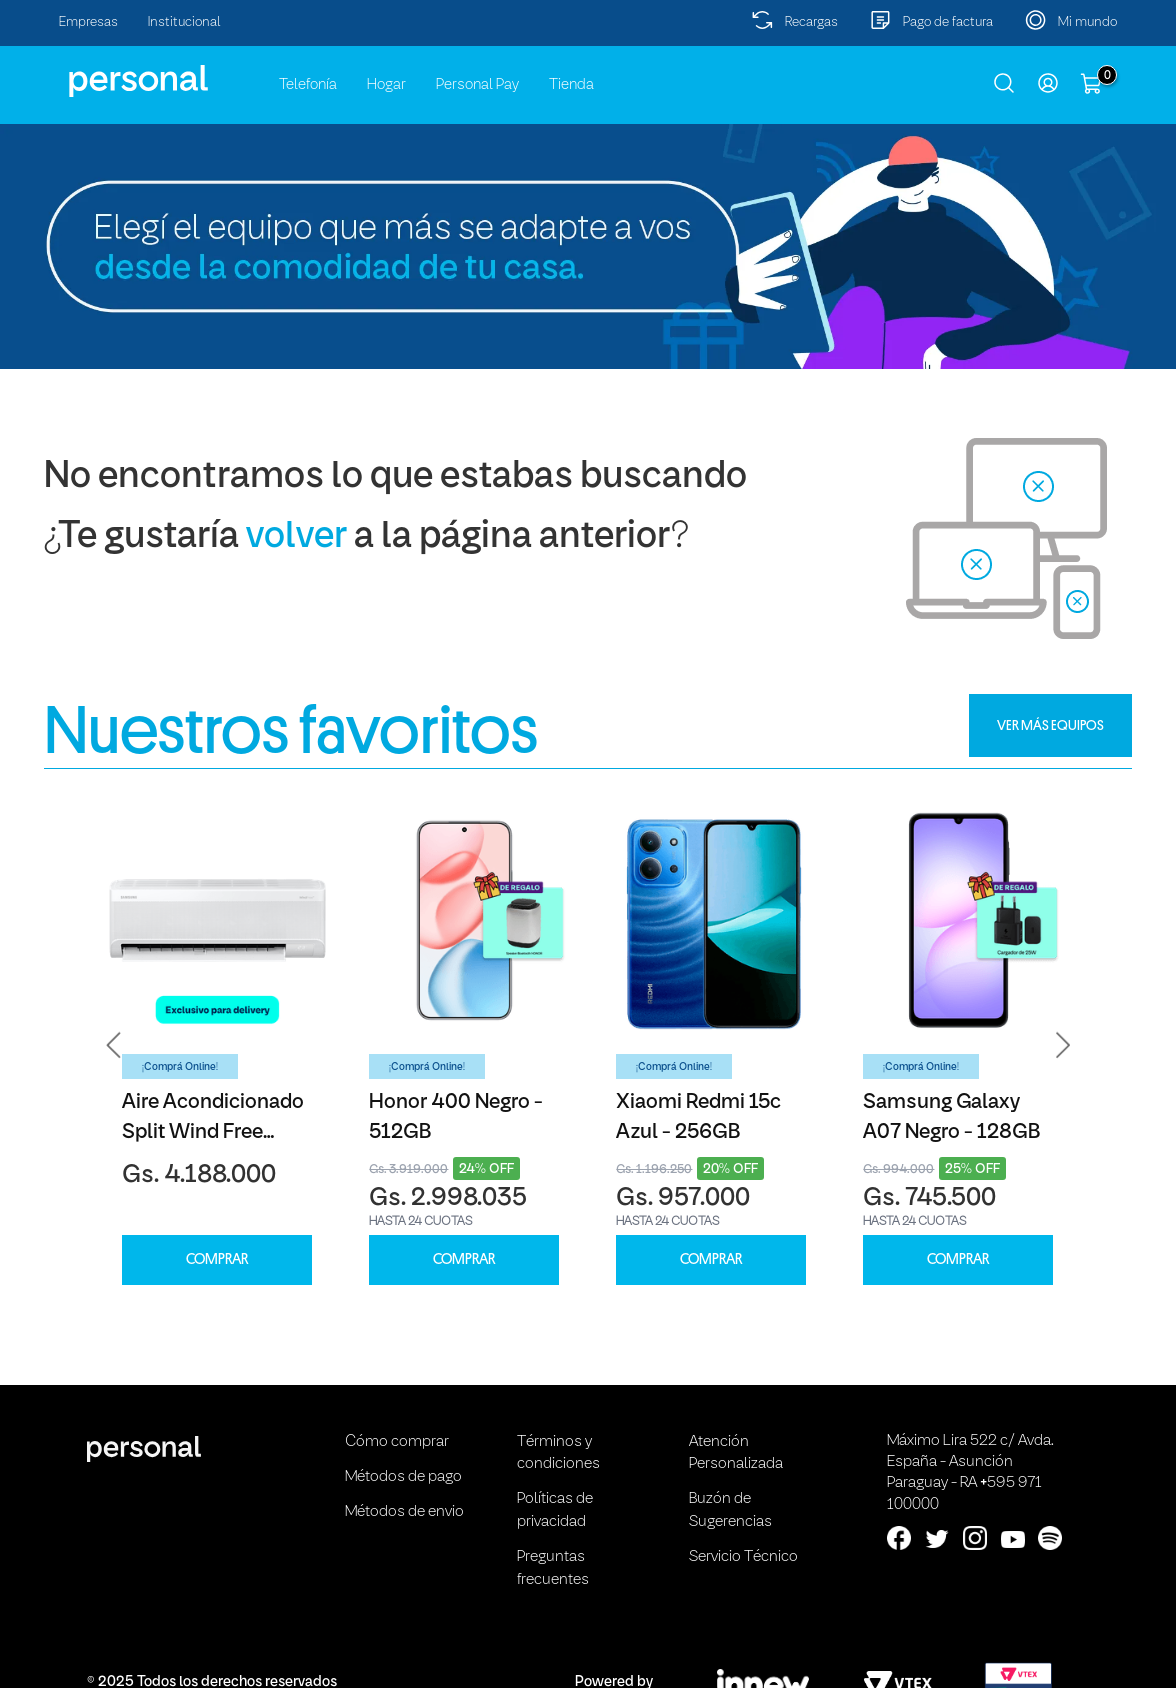 This screenshot has width=1176, height=1688. What do you see at coordinates (296, 537) in the screenshot?
I see `volver` at bounding box center [296, 537].